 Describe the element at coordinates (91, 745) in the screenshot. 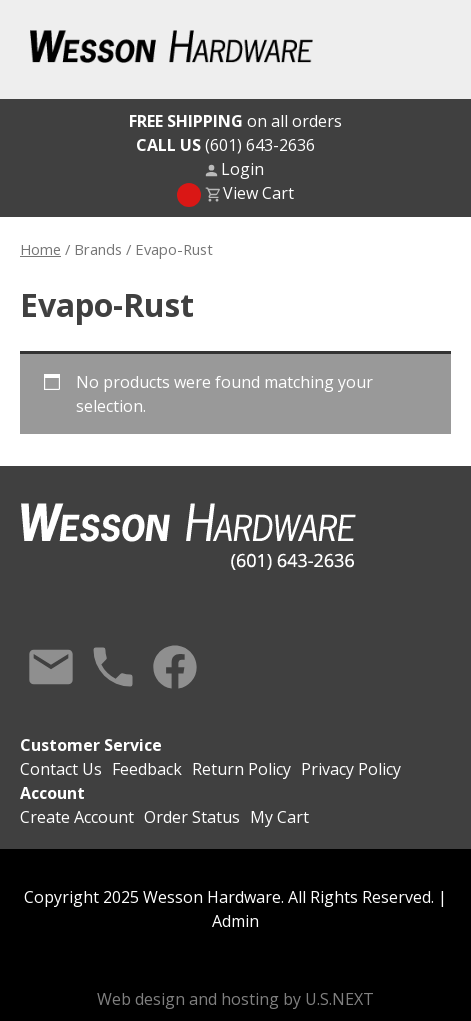

I see `Customer Service` at that location.